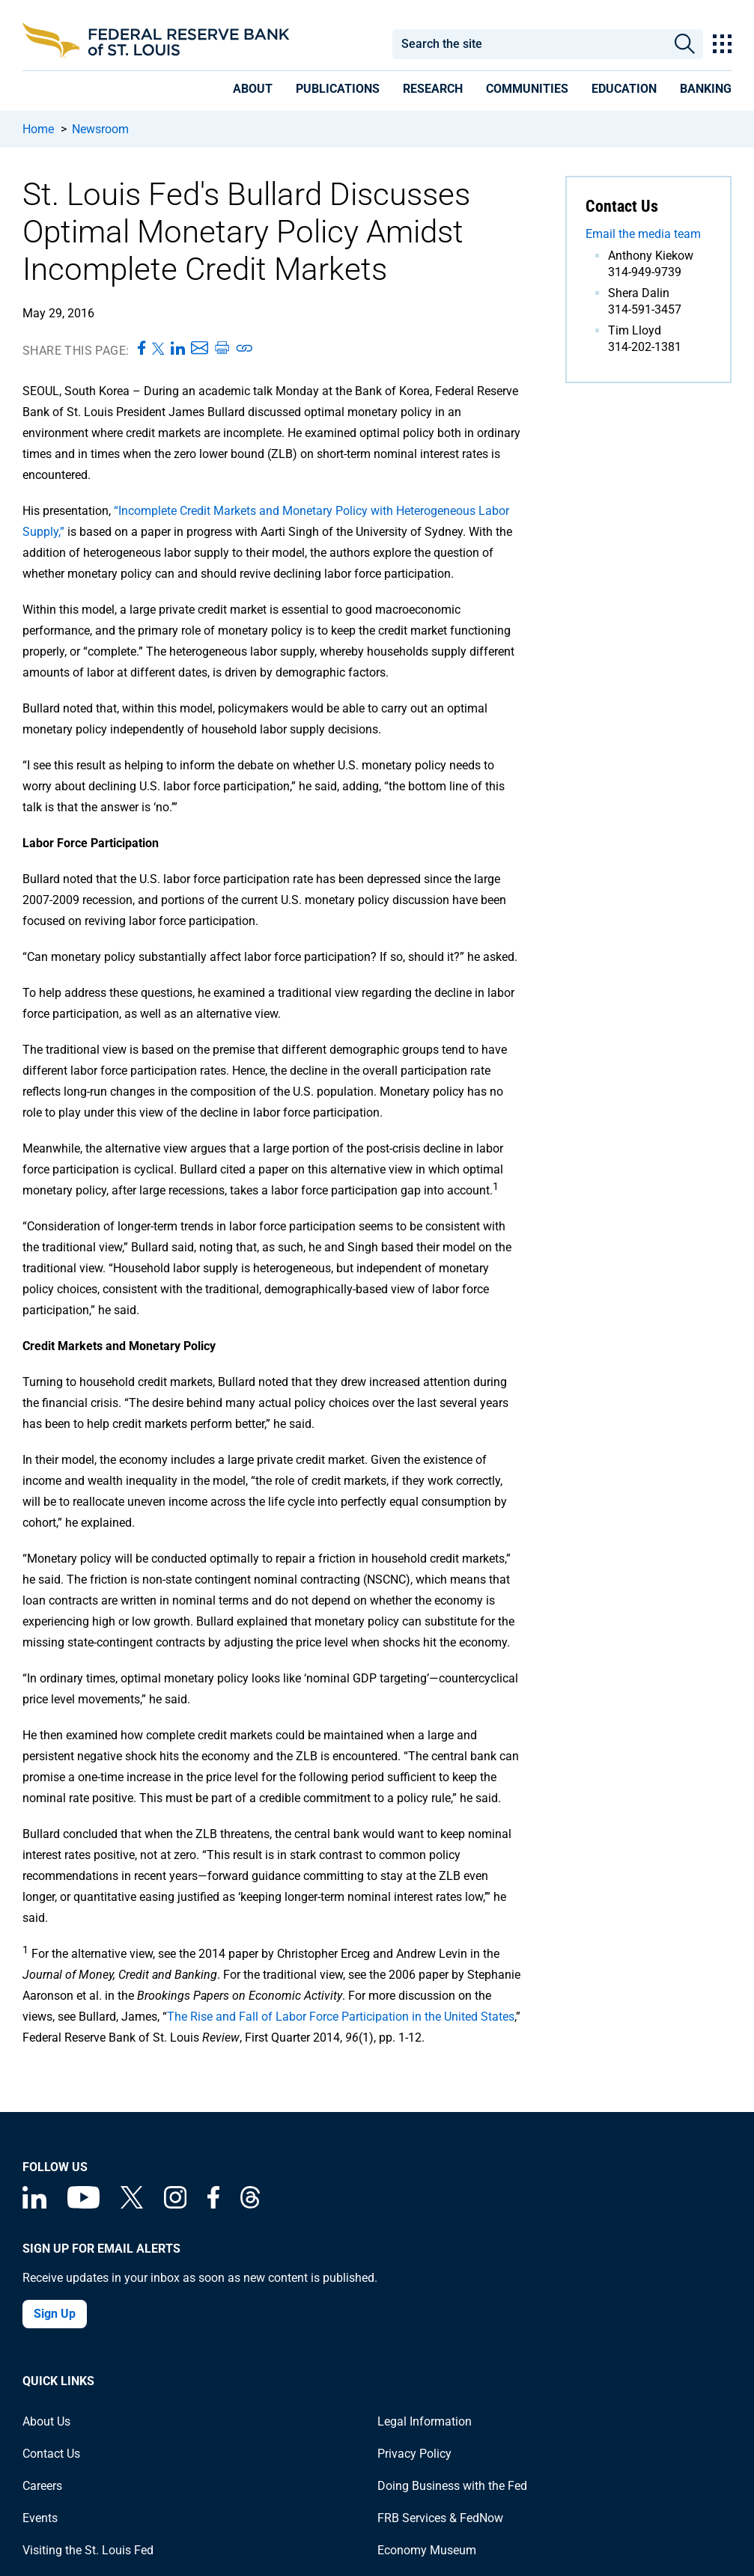  Describe the element at coordinates (38, 129) in the screenshot. I see `Home` at that location.